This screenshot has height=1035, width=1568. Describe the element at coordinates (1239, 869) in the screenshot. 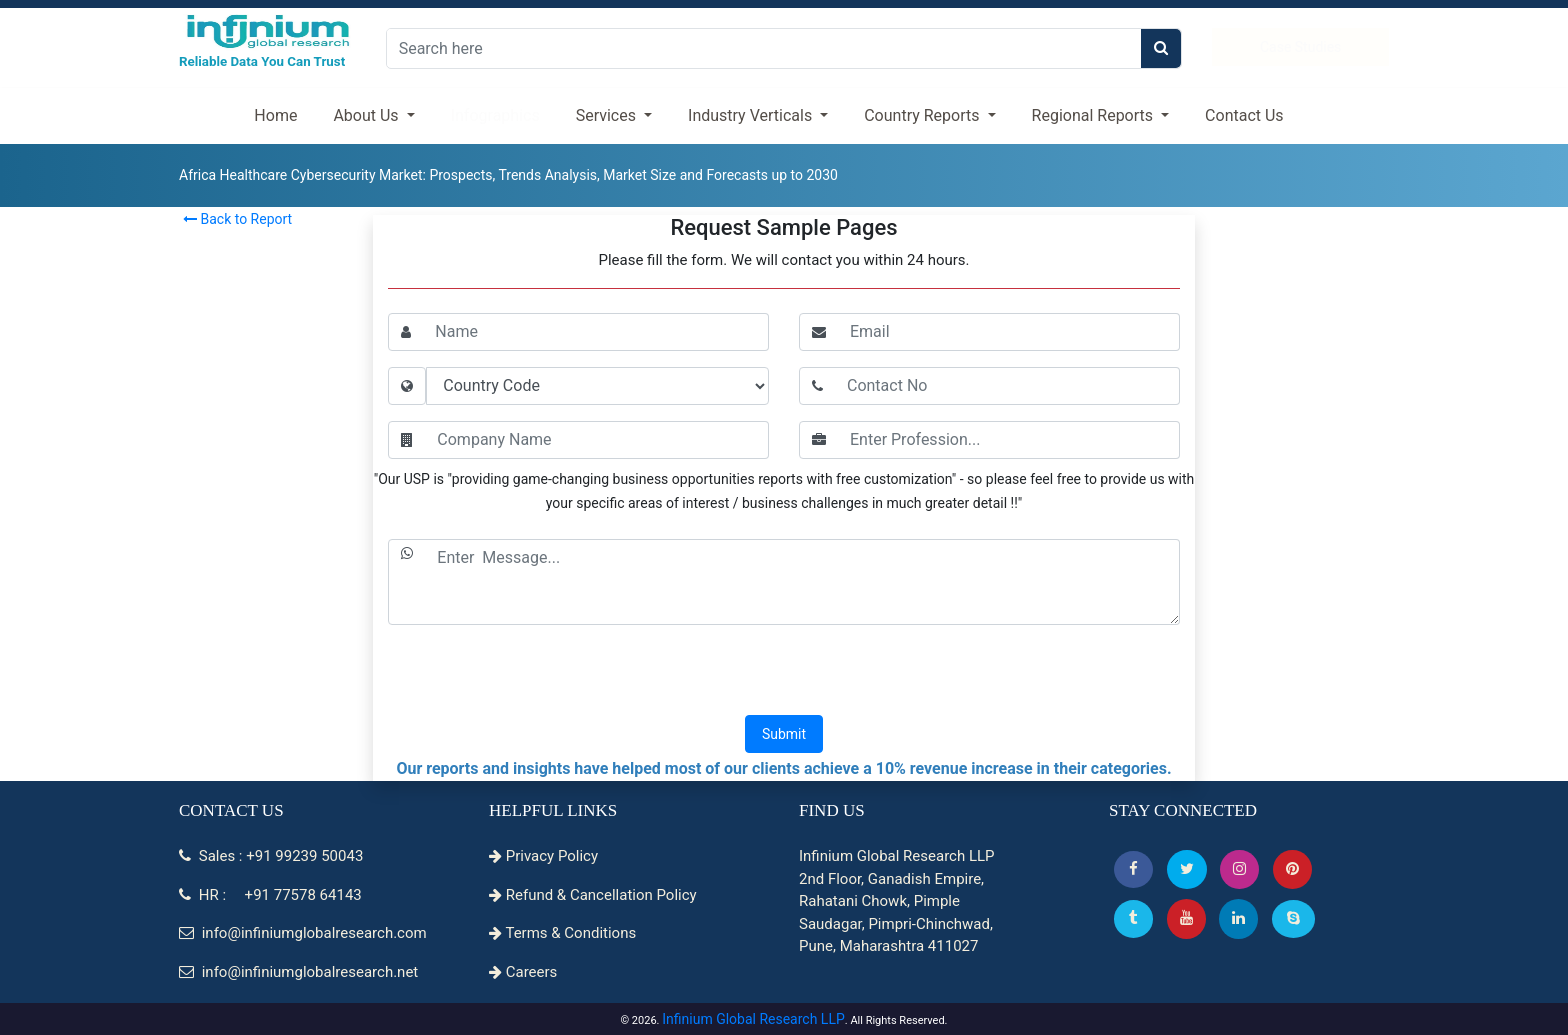

I see `[Instagram]` at that location.